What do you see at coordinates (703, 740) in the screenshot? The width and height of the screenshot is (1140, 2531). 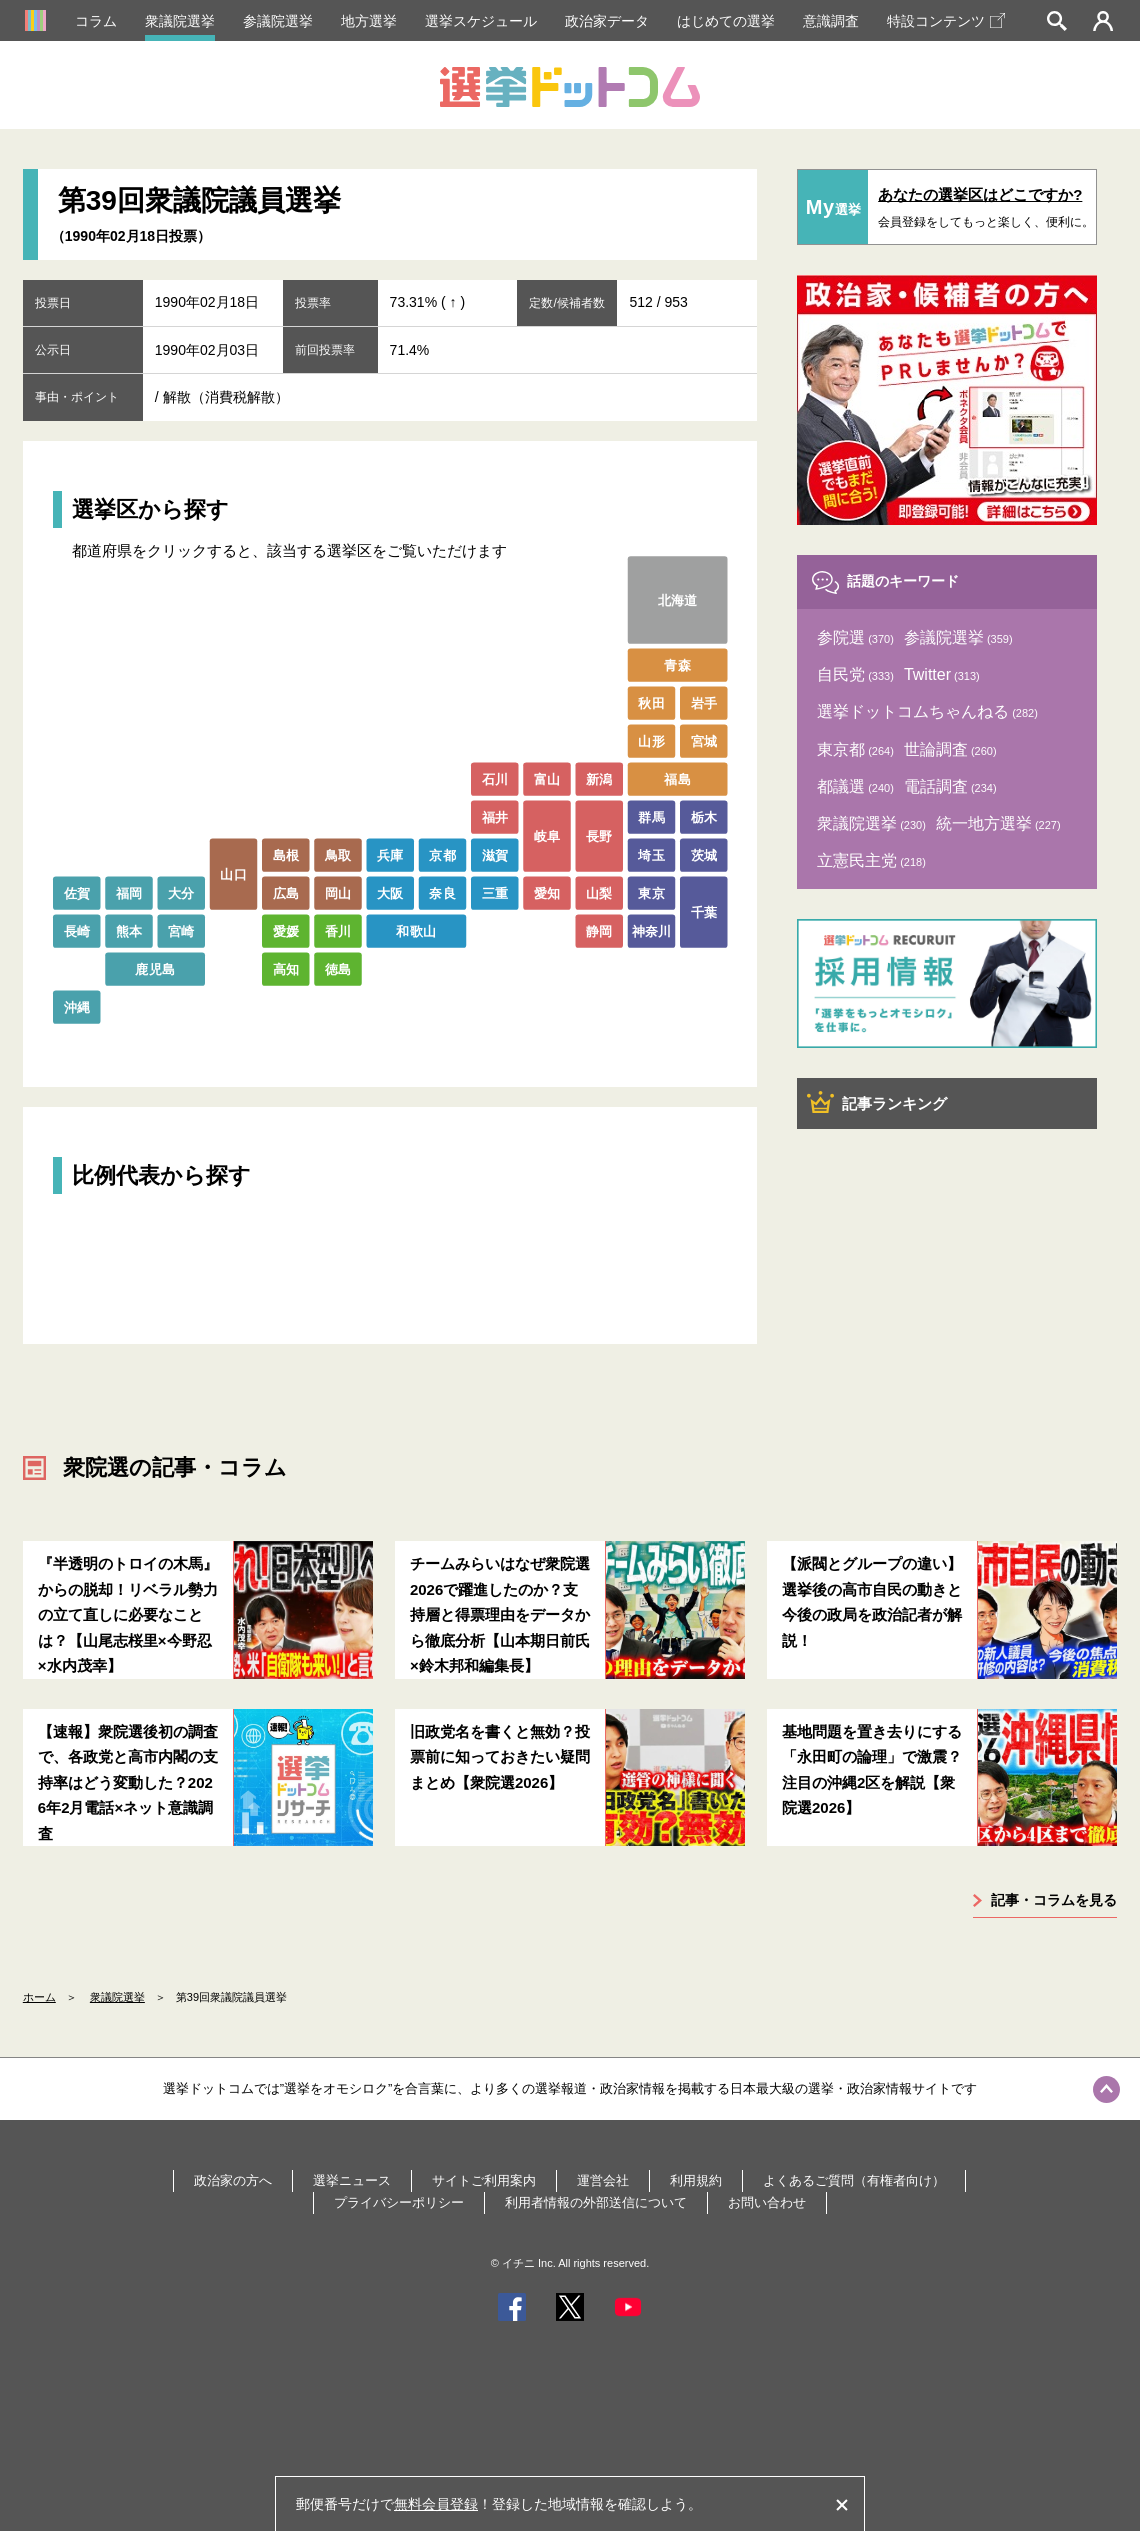 I see `宮城` at bounding box center [703, 740].